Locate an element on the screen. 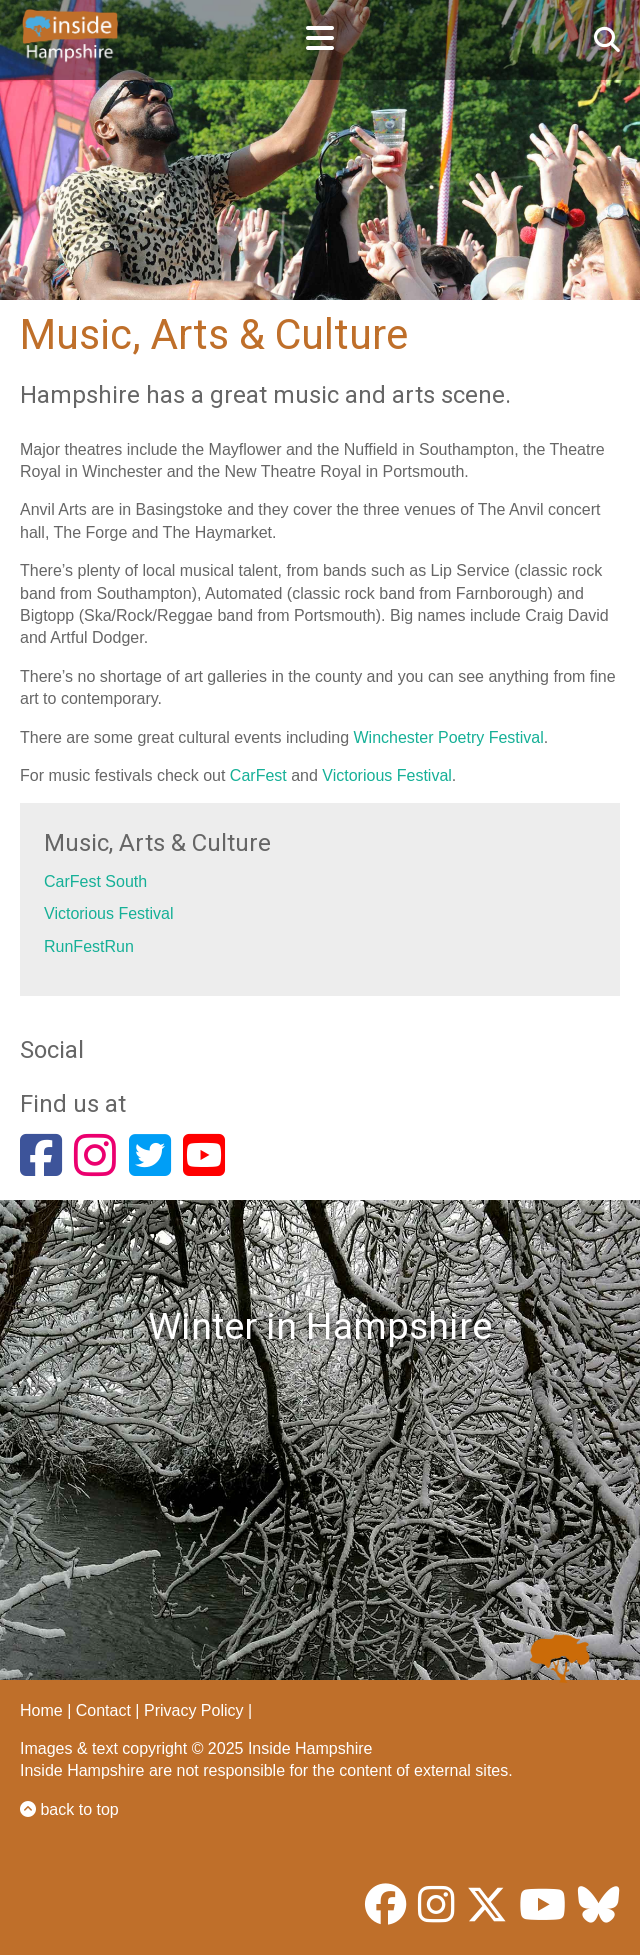 The width and height of the screenshot is (640, 1955). Winchester Poetry Festival is located at coordinates (449, 737).